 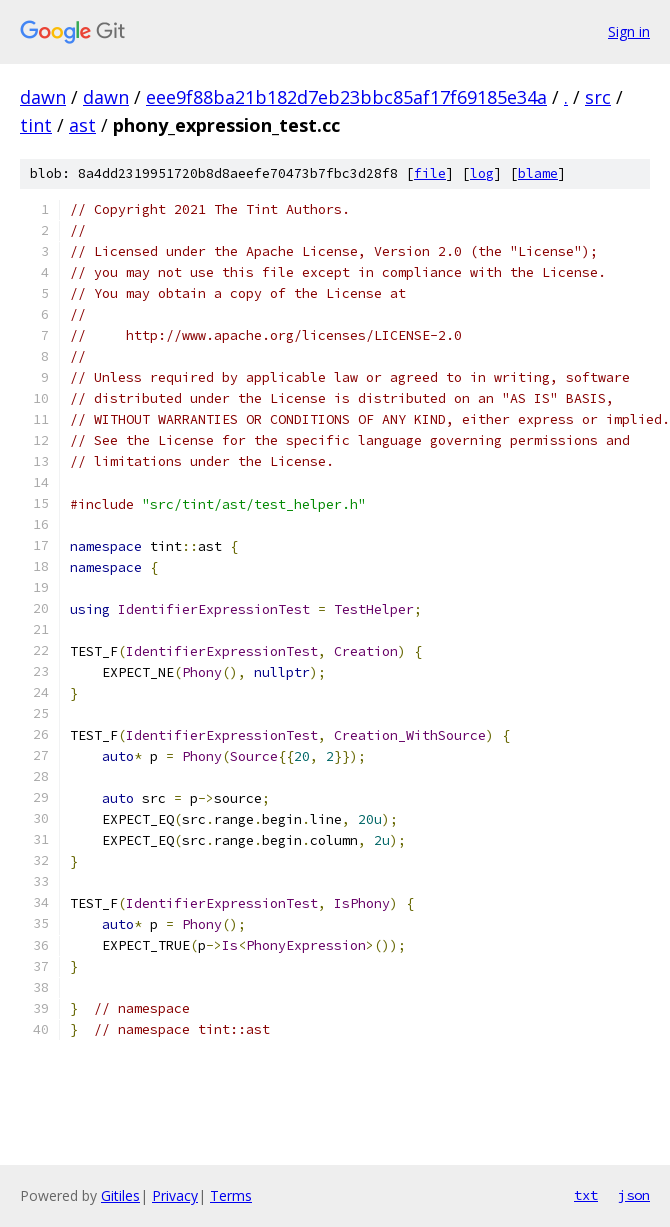 What do you see at coordinates (629, 31) in the screenshot?
I see `Sign in` at bounding box center [629, 31].